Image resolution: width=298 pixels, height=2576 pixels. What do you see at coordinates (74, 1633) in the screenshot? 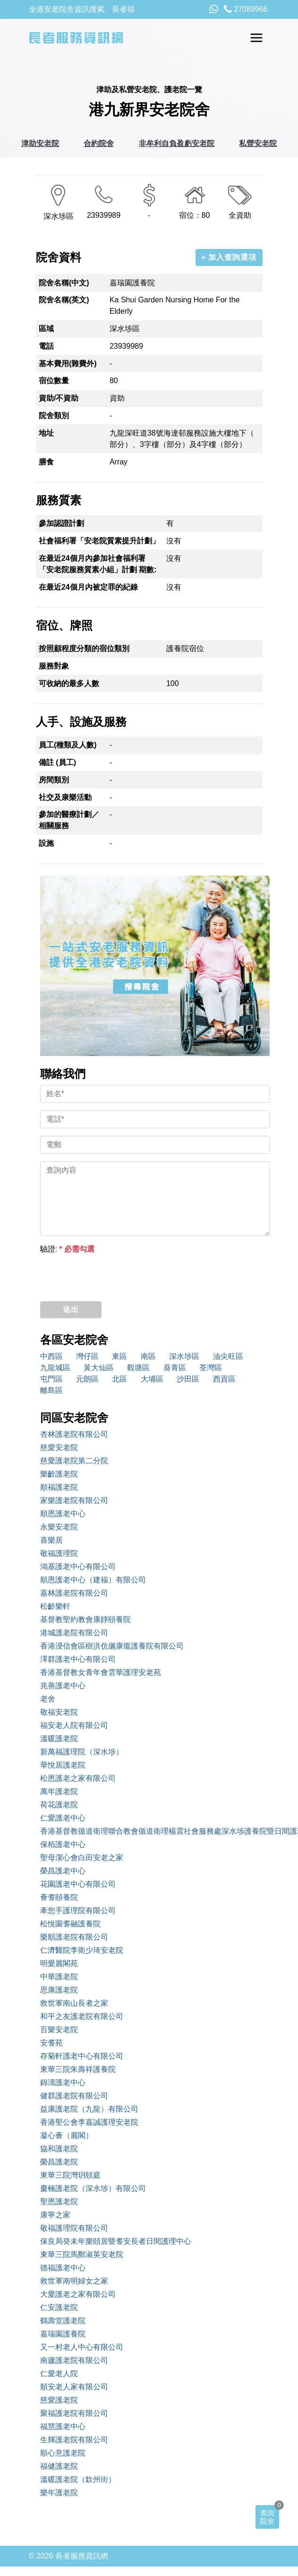
I see `港城護老院有限公司` at bounding box center [74, 1633].